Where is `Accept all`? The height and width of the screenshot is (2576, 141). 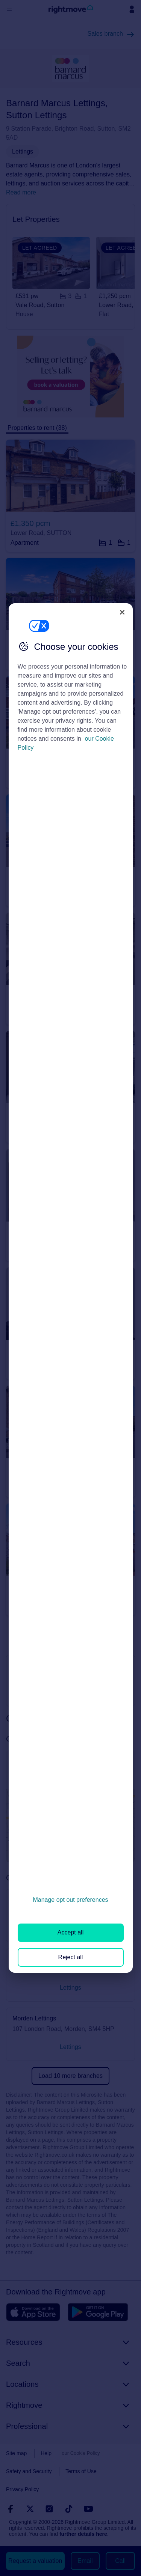 Accept all is located at coordinates (70, 1932).